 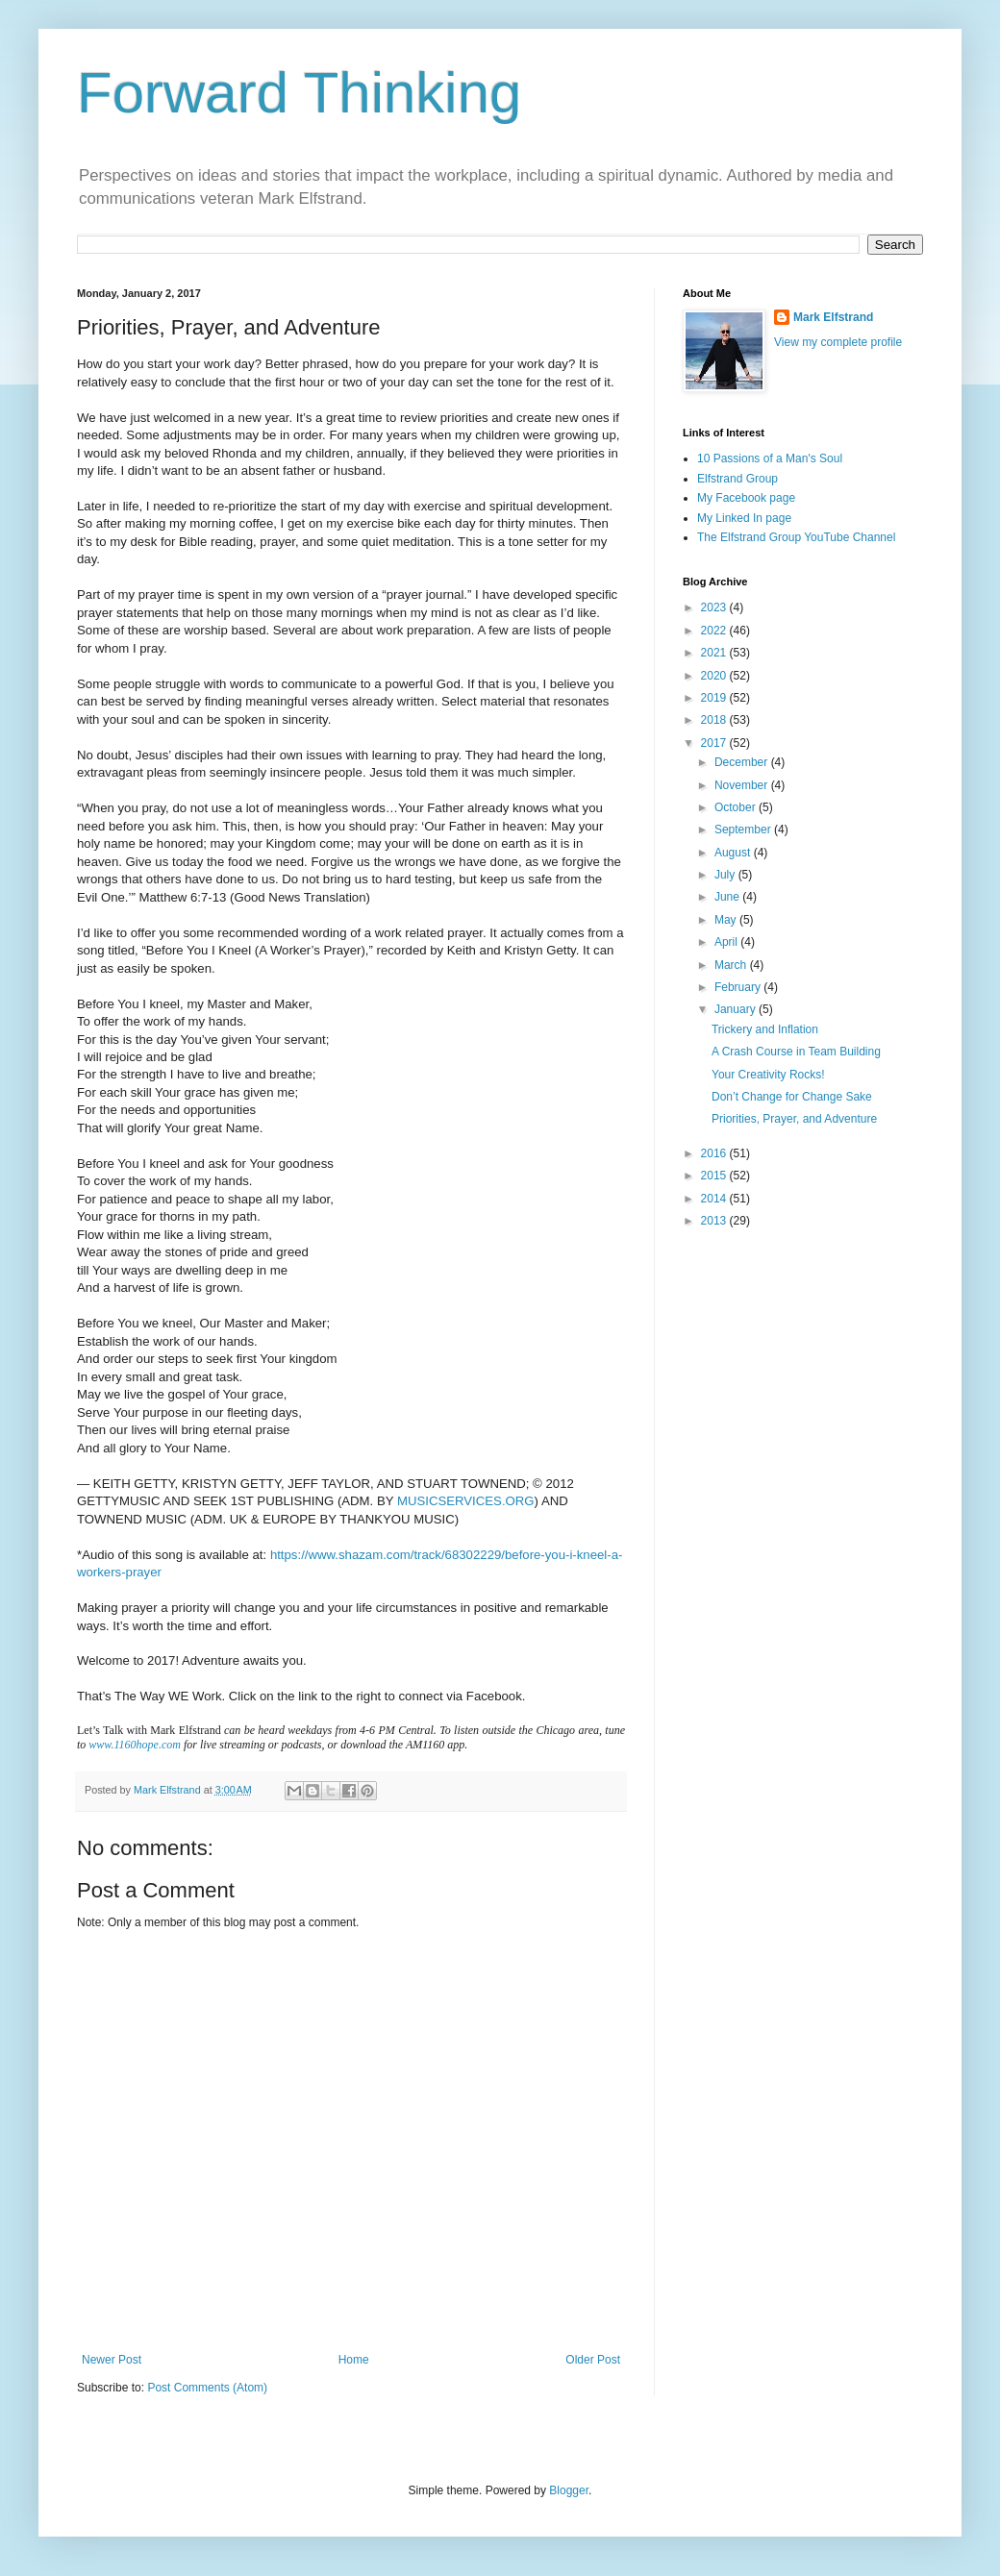 What do you see at coordinates (768, 1074) in the screenshot?
I see `Your Creativity Rocks!` at bounding box center [768, 1074].